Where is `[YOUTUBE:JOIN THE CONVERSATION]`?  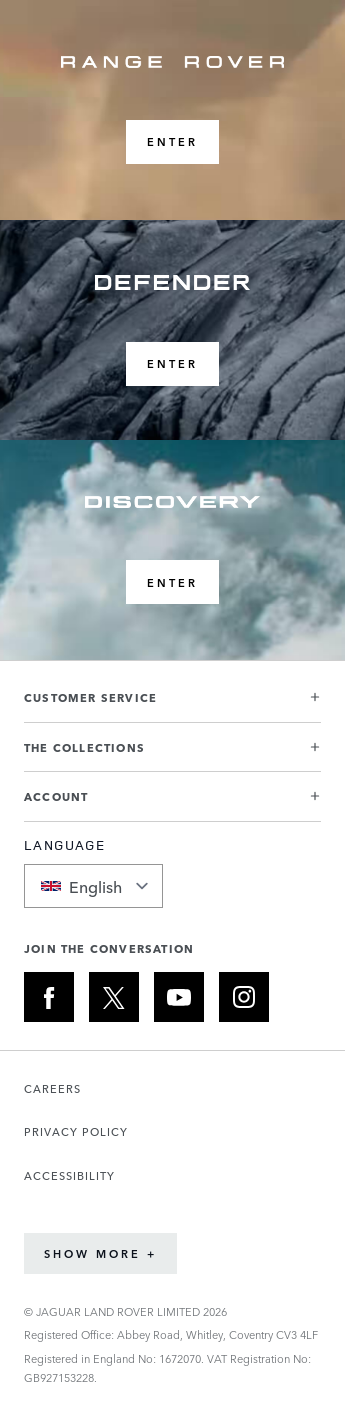
[YOUTUBE:JOIN THE CONVERSATION] is located at coordinates (179, 997).